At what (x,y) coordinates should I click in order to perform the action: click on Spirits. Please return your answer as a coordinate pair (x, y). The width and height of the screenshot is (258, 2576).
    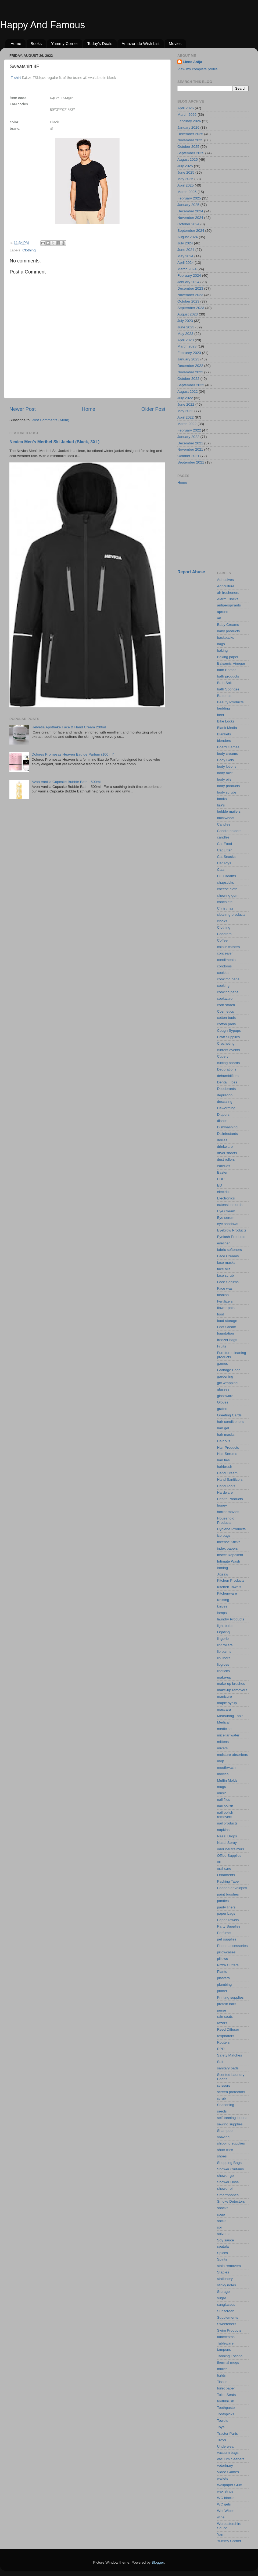
    Looking at the image, I should click on (222, 2259).